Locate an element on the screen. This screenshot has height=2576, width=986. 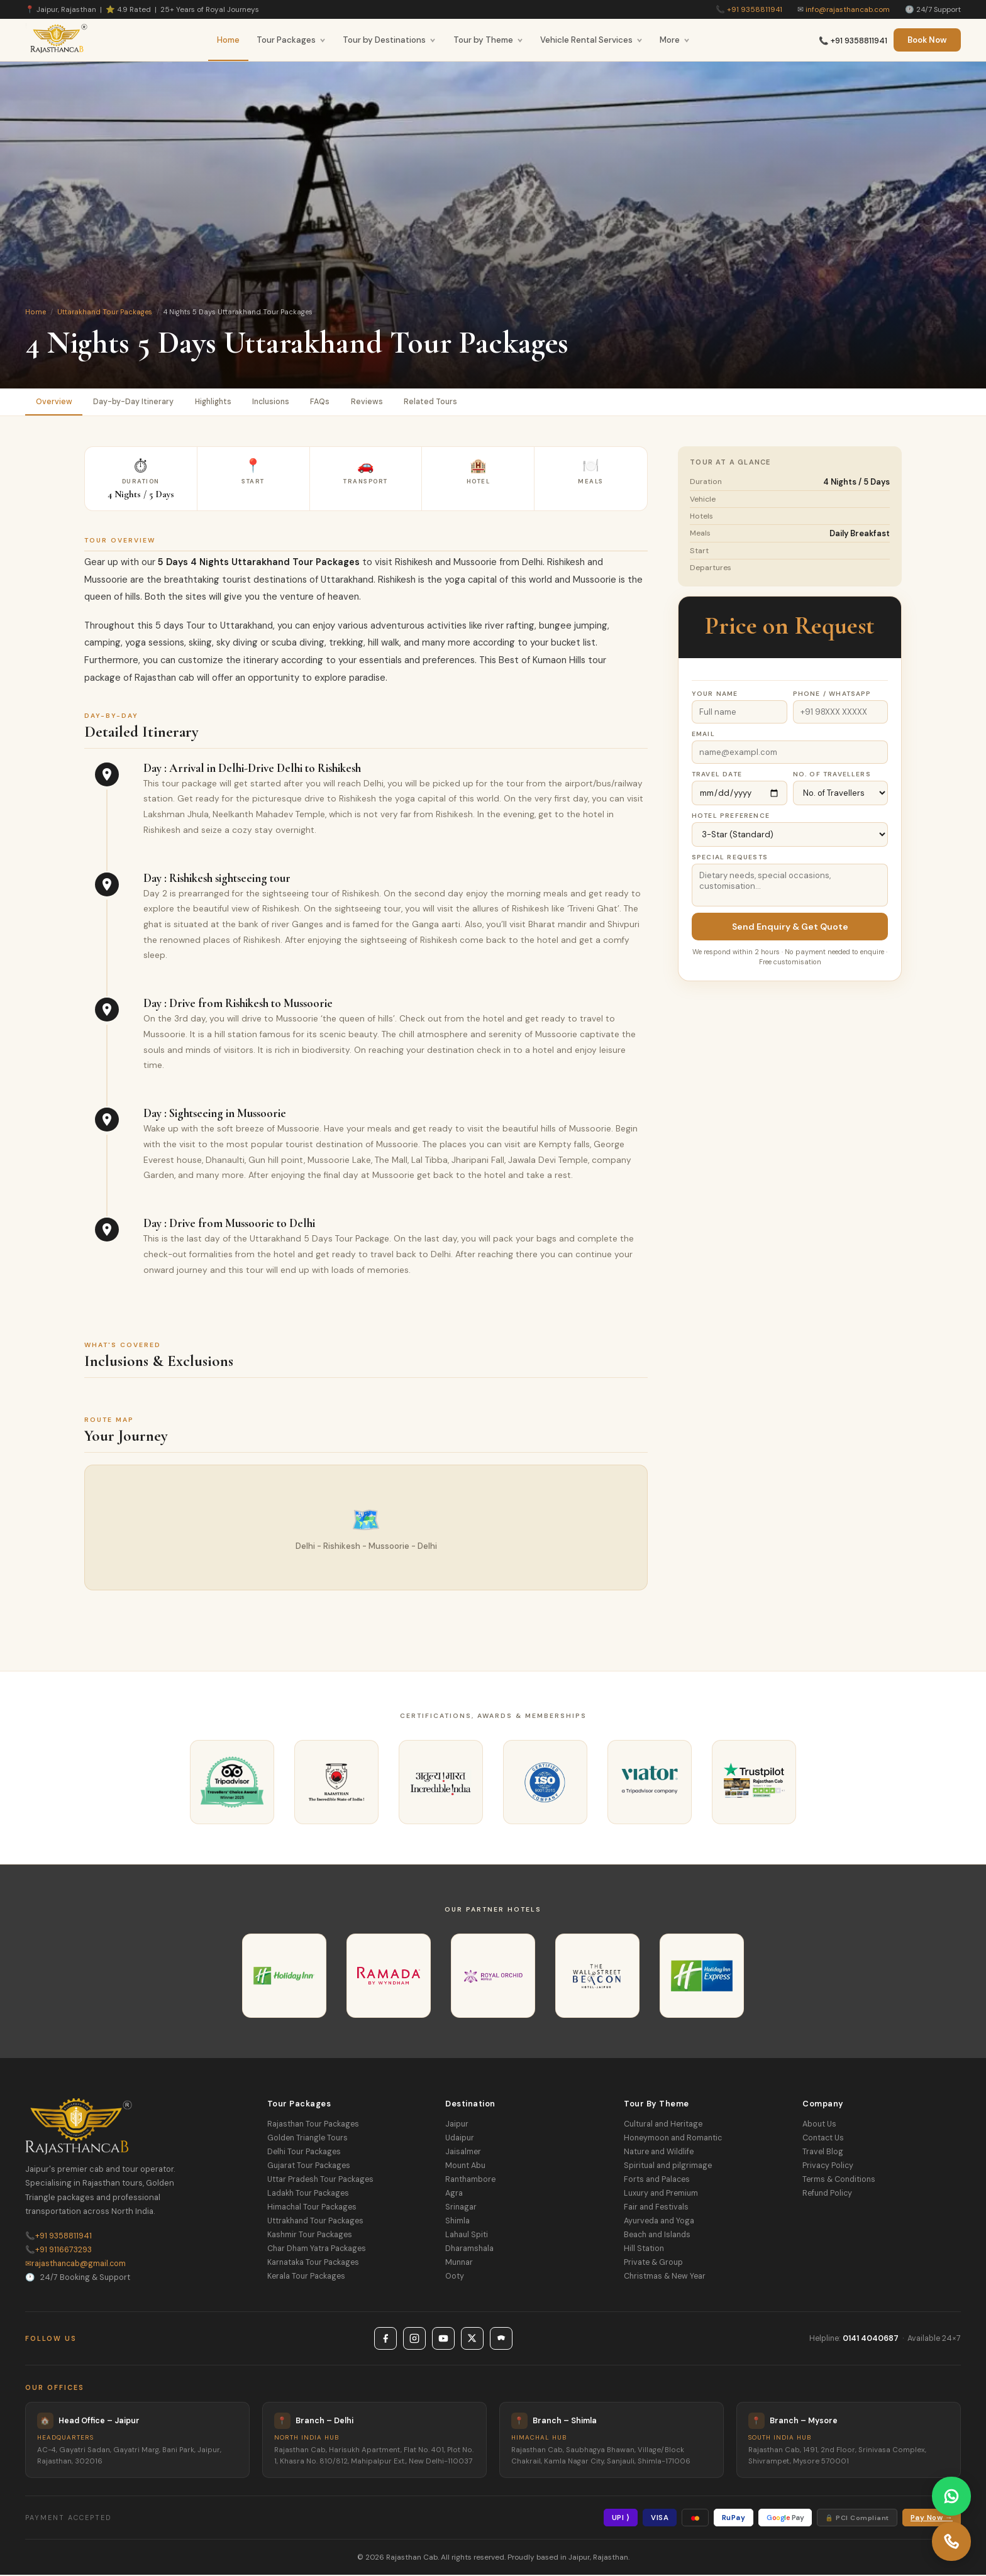
Ranthambore is located at coordinates (470, 2181).